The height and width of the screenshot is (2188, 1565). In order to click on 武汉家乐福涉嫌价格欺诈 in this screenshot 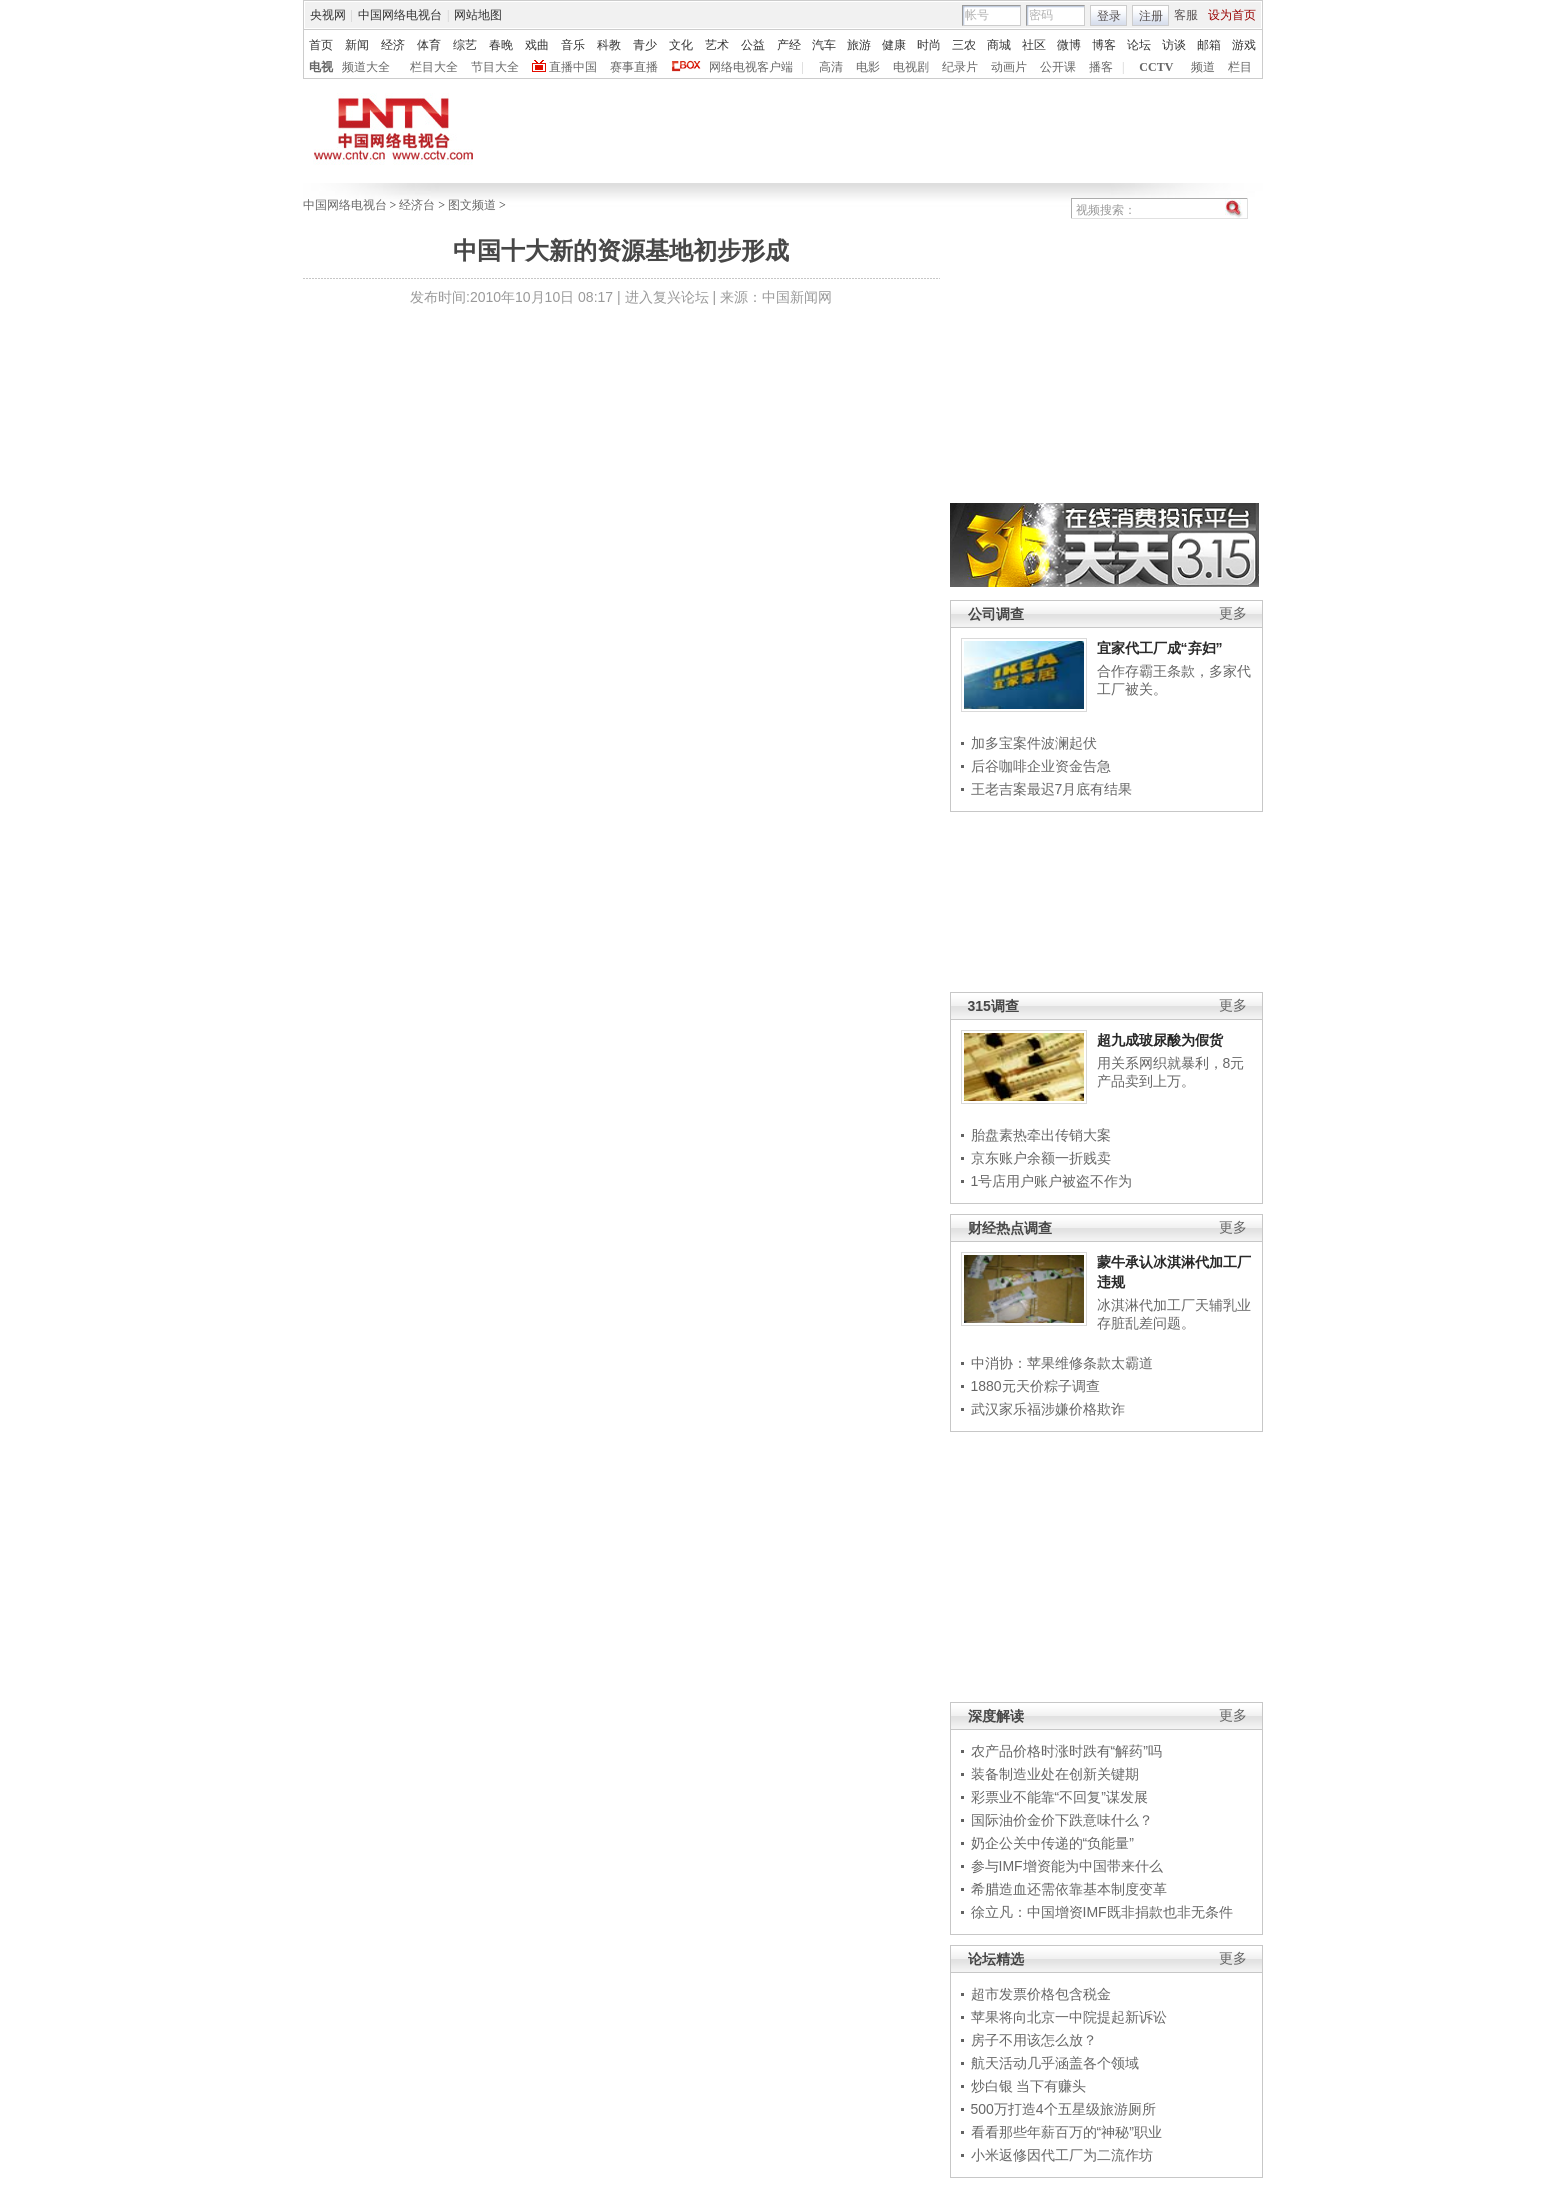, I will do `click(1048, 1409)`.